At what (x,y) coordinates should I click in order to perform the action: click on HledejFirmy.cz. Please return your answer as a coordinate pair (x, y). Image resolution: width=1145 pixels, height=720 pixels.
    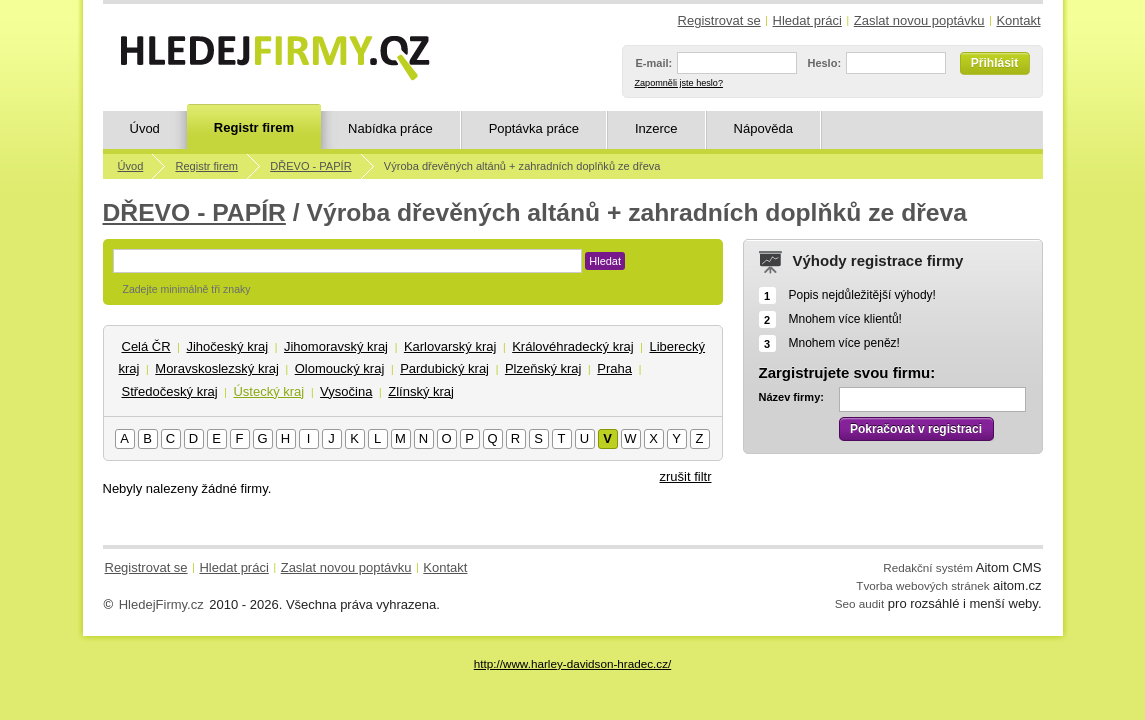
    Looking at the image, I should click on (161, 604).